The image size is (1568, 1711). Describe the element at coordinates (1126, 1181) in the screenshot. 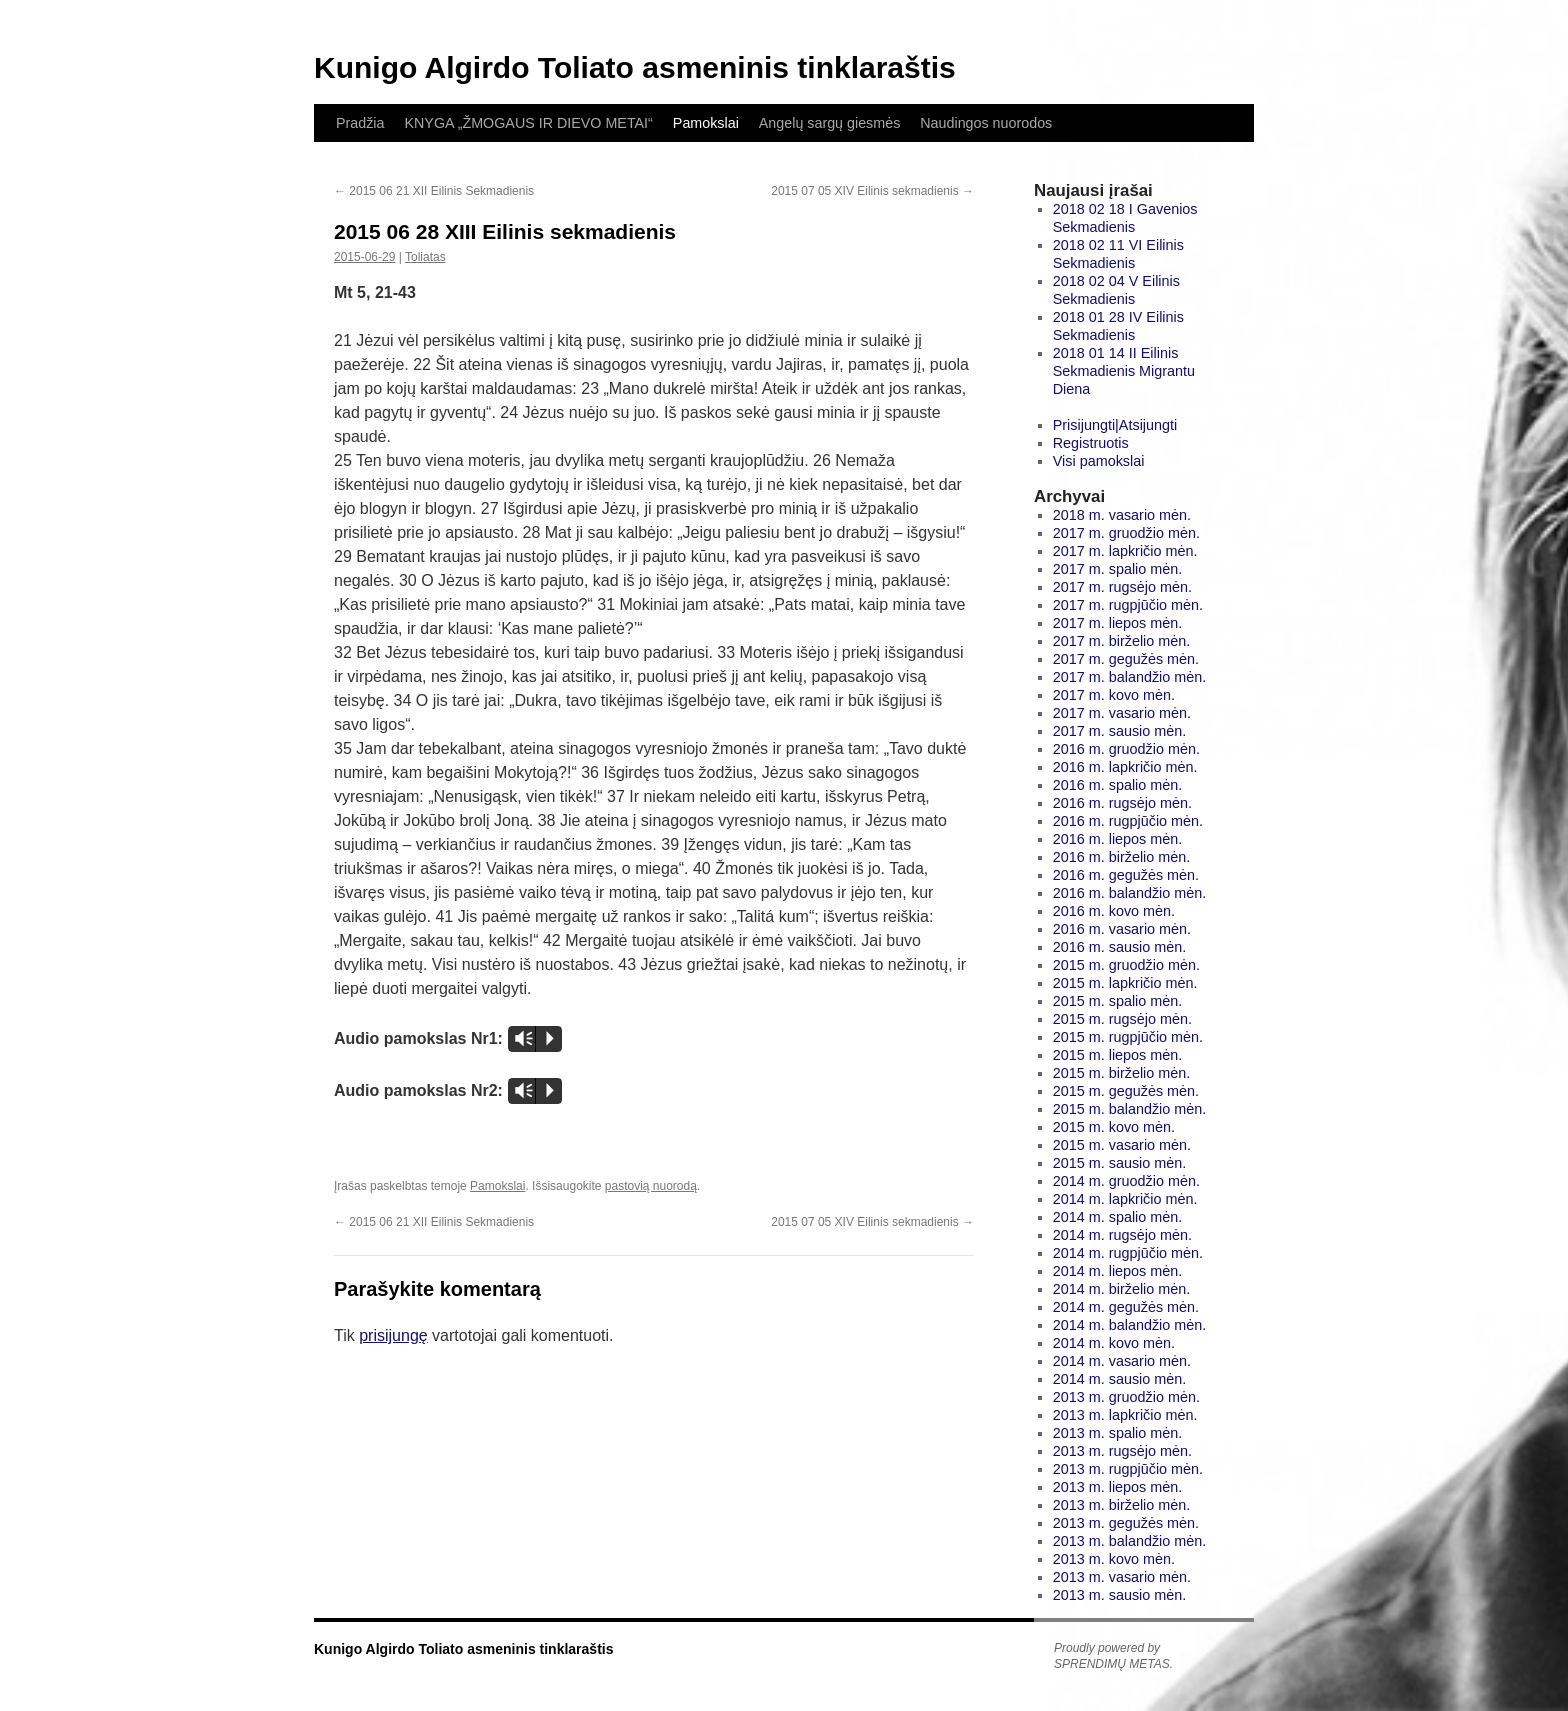

I see `2014 m. gruodžio mėn.` at that location.